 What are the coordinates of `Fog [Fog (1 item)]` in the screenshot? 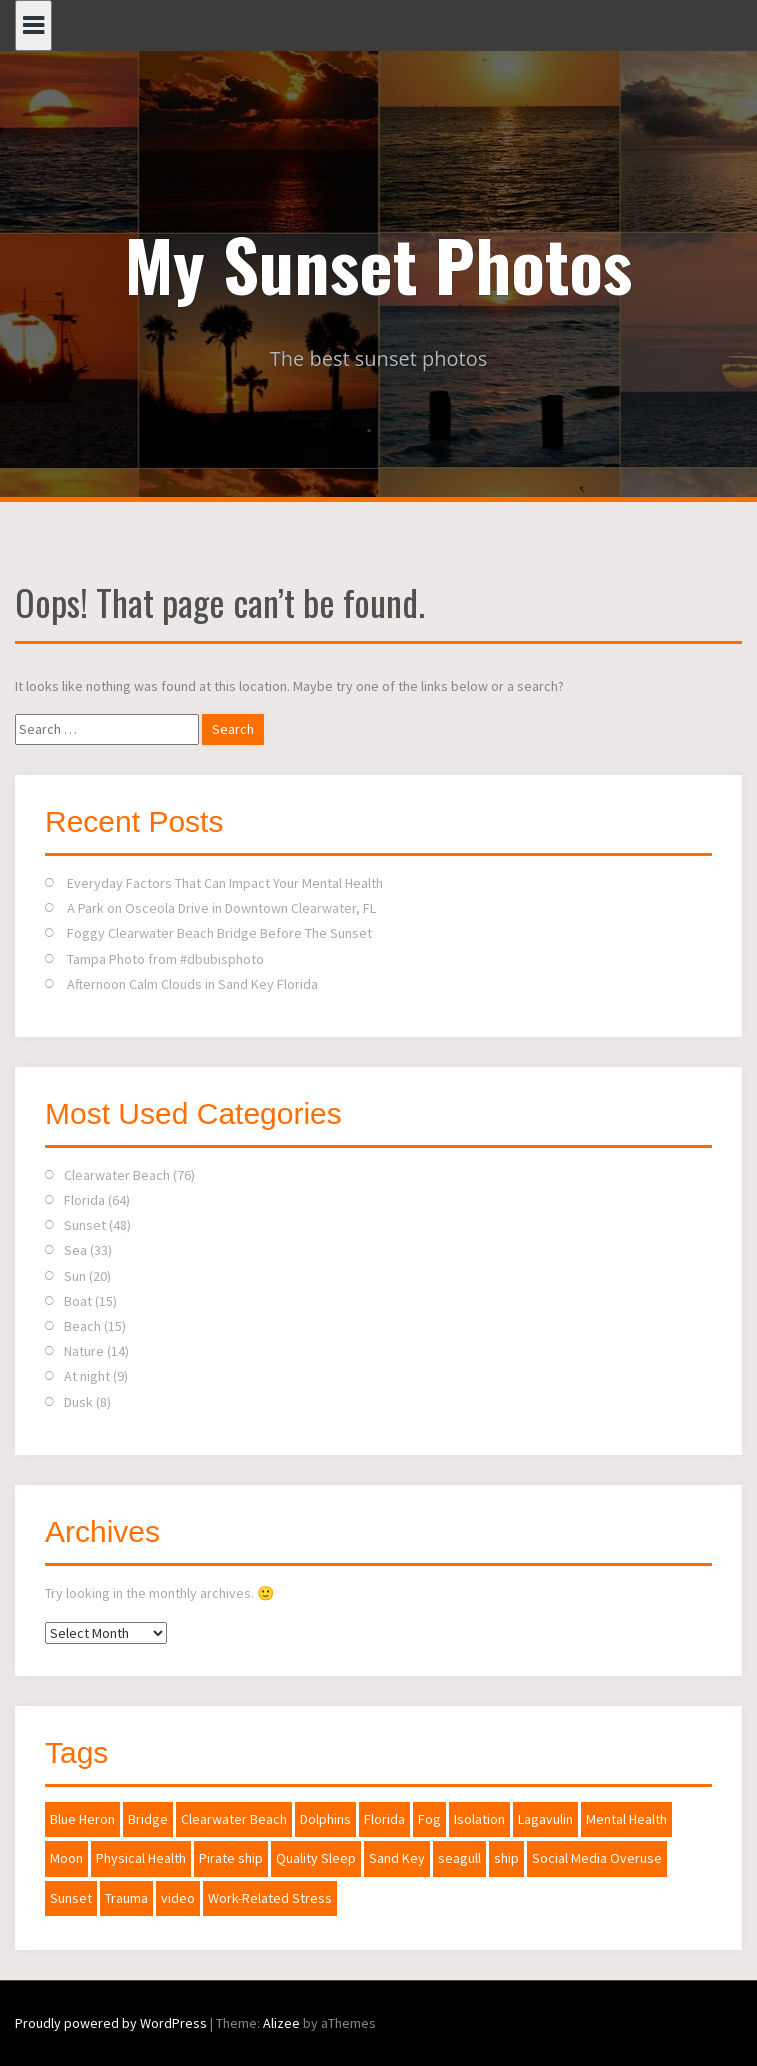 It's located at (429, 1819).